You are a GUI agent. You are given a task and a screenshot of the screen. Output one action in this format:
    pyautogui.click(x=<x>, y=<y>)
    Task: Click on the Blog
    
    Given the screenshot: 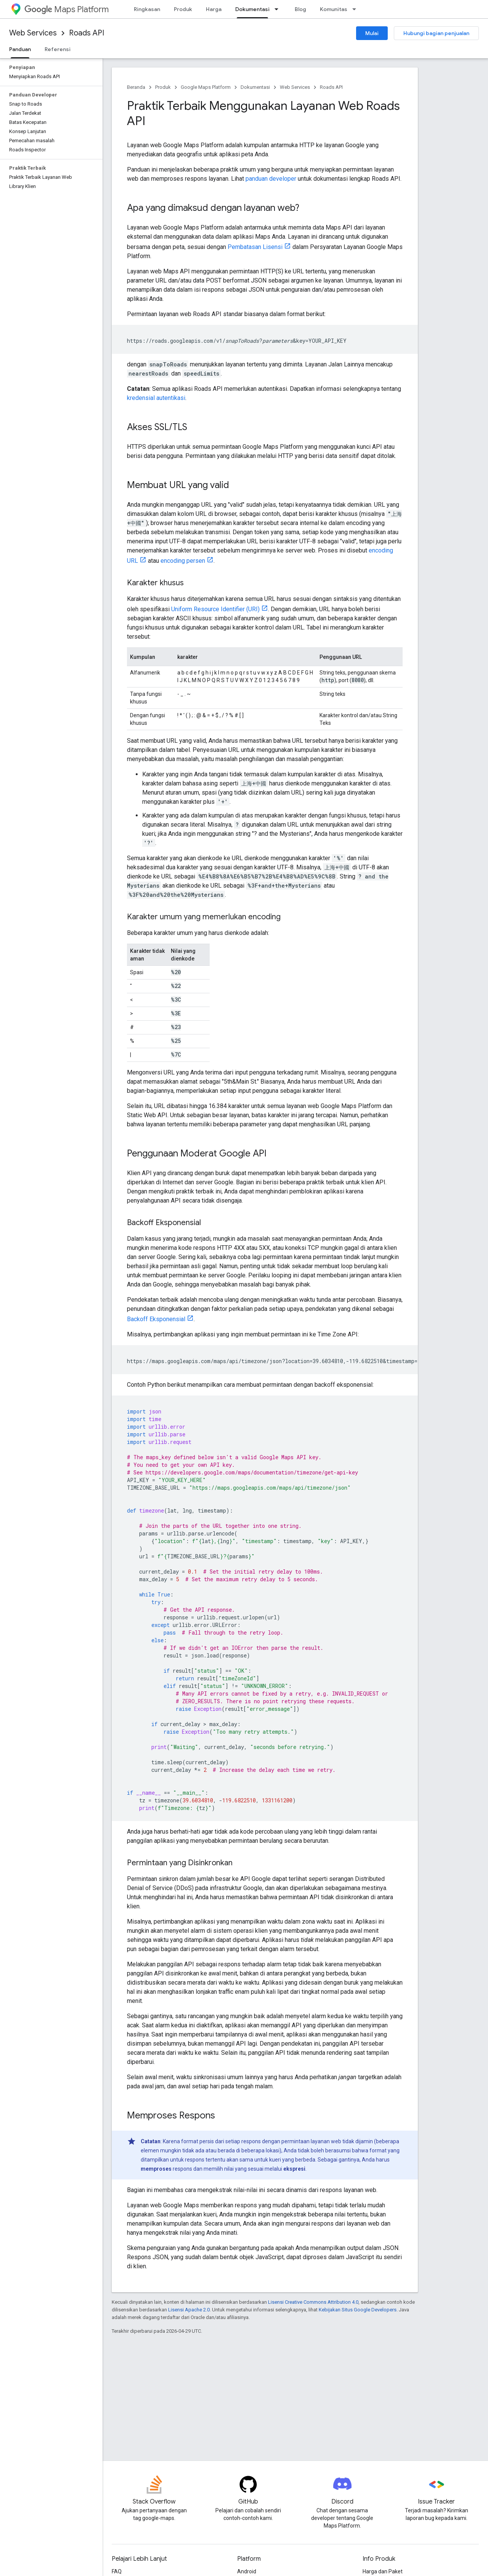 What is the action you would take?
    pyautogui.click(x=300, y=9)
    